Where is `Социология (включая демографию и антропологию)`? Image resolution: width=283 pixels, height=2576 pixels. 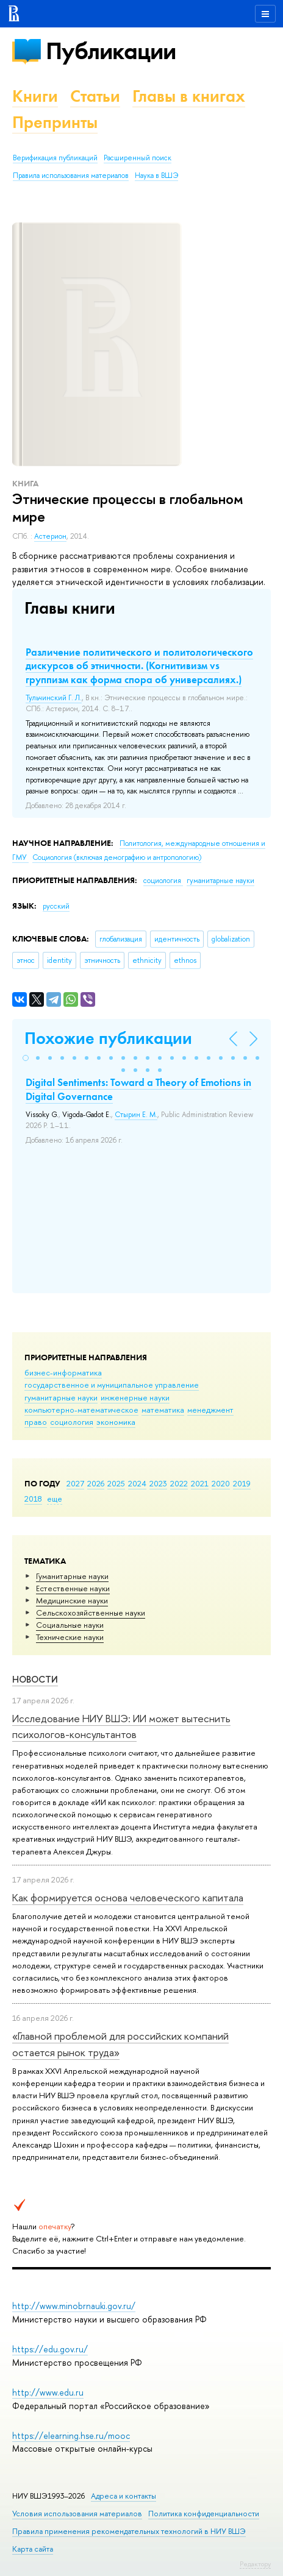
Социология (включая демографию и антропологию) is located at coordinates (116, 857).